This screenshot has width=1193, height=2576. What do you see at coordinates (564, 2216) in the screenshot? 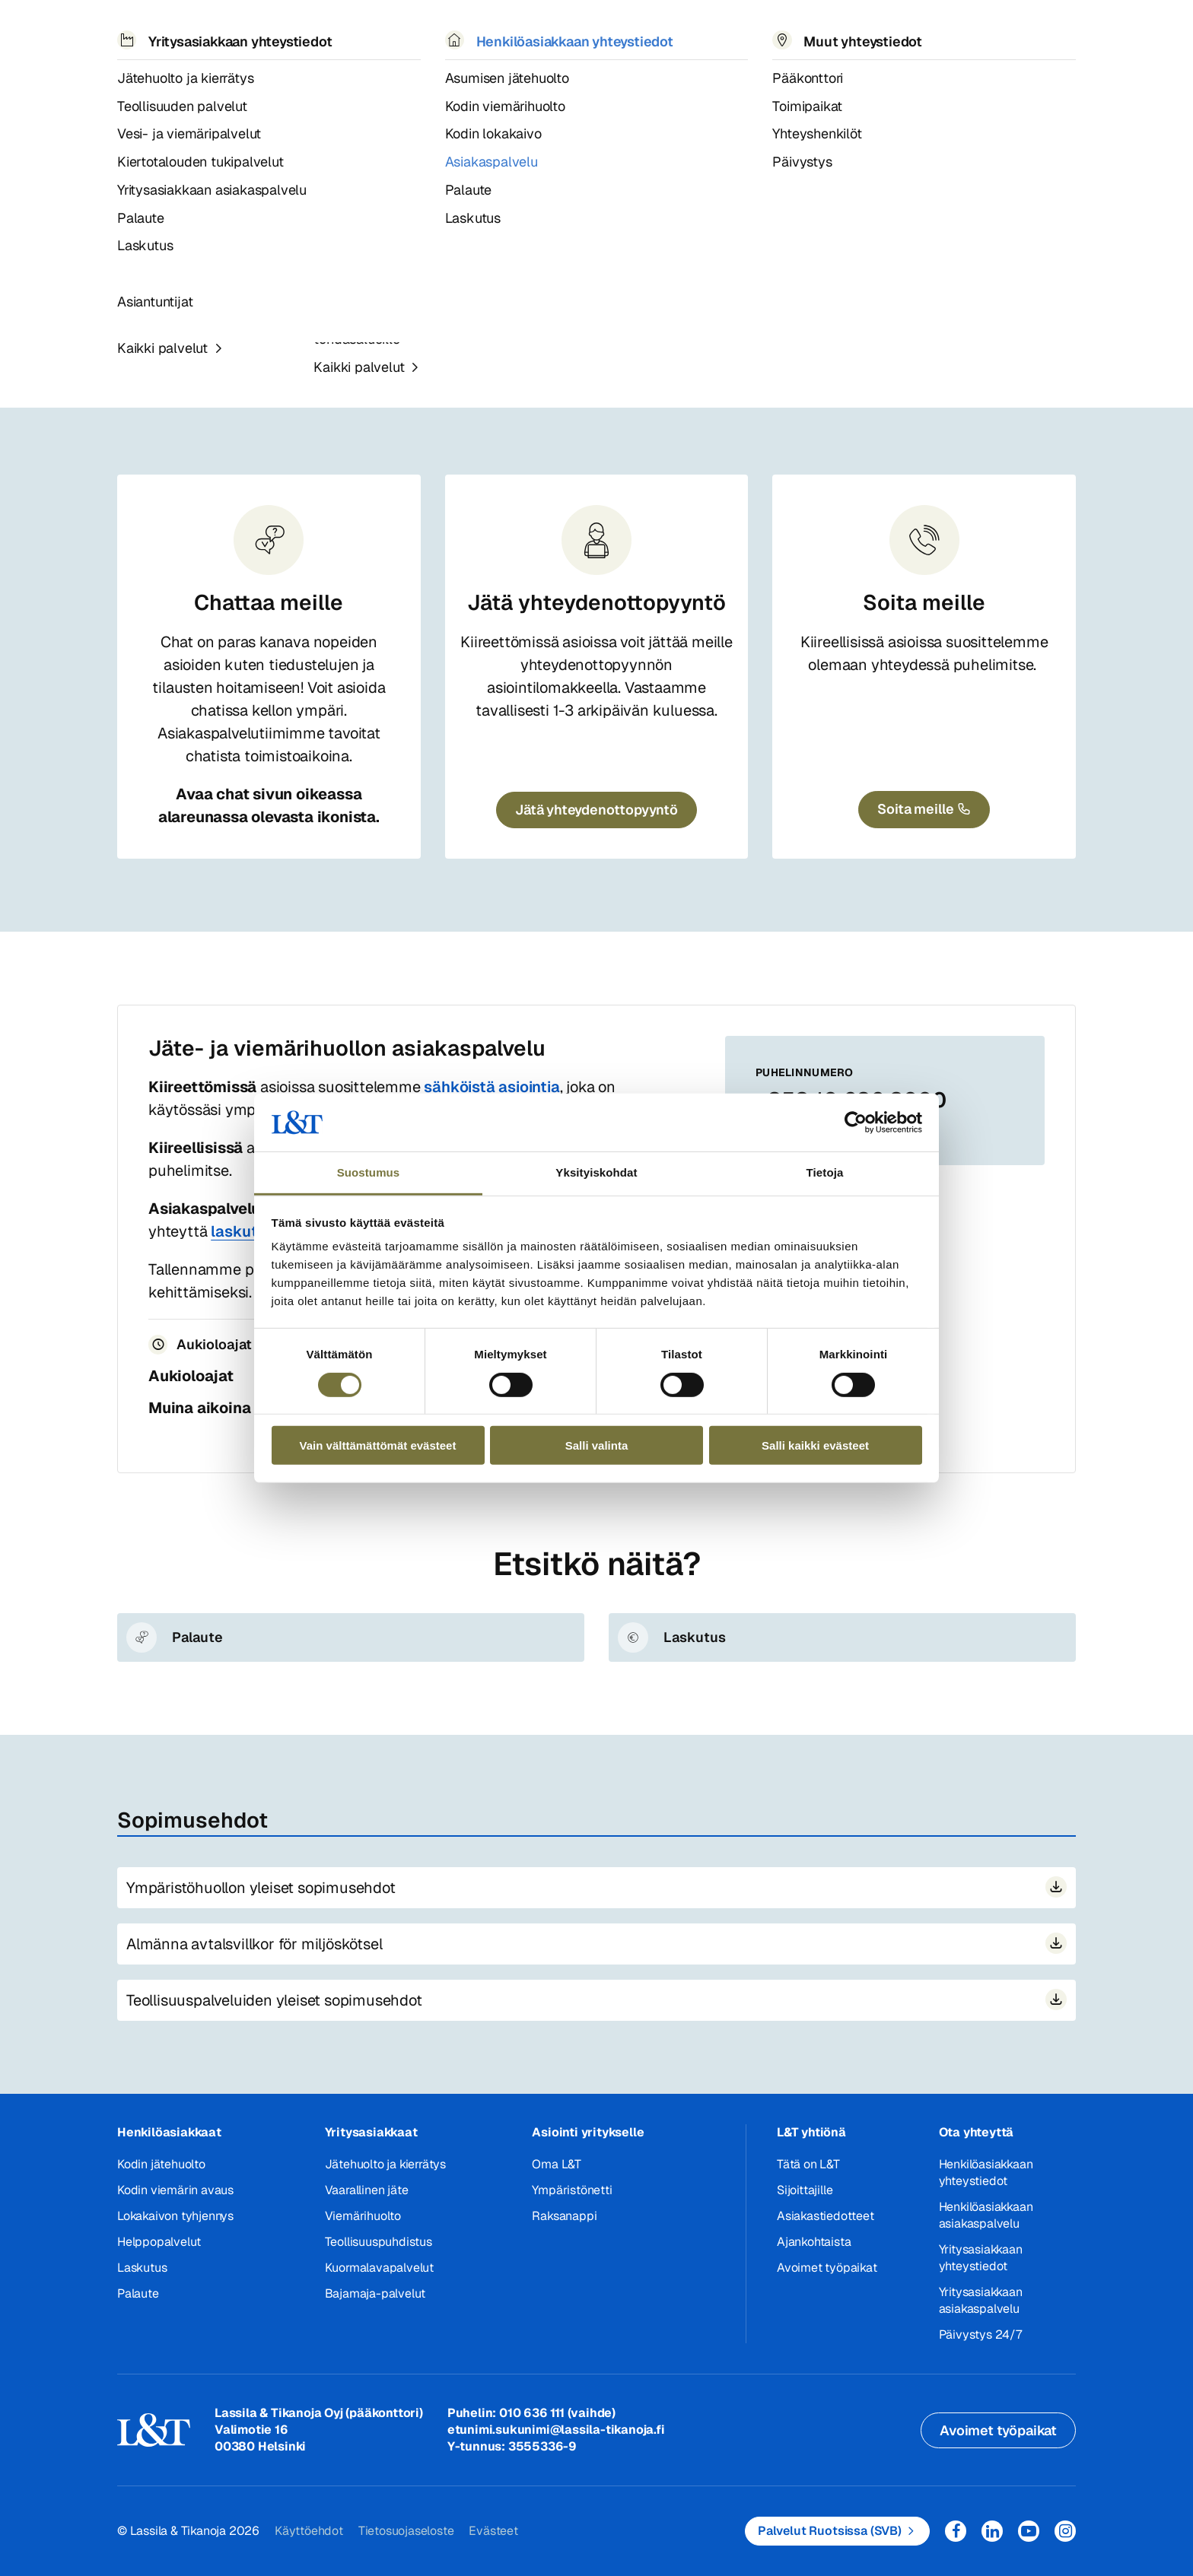
I see `Raksanappi` at bounding box center [564, 2216].